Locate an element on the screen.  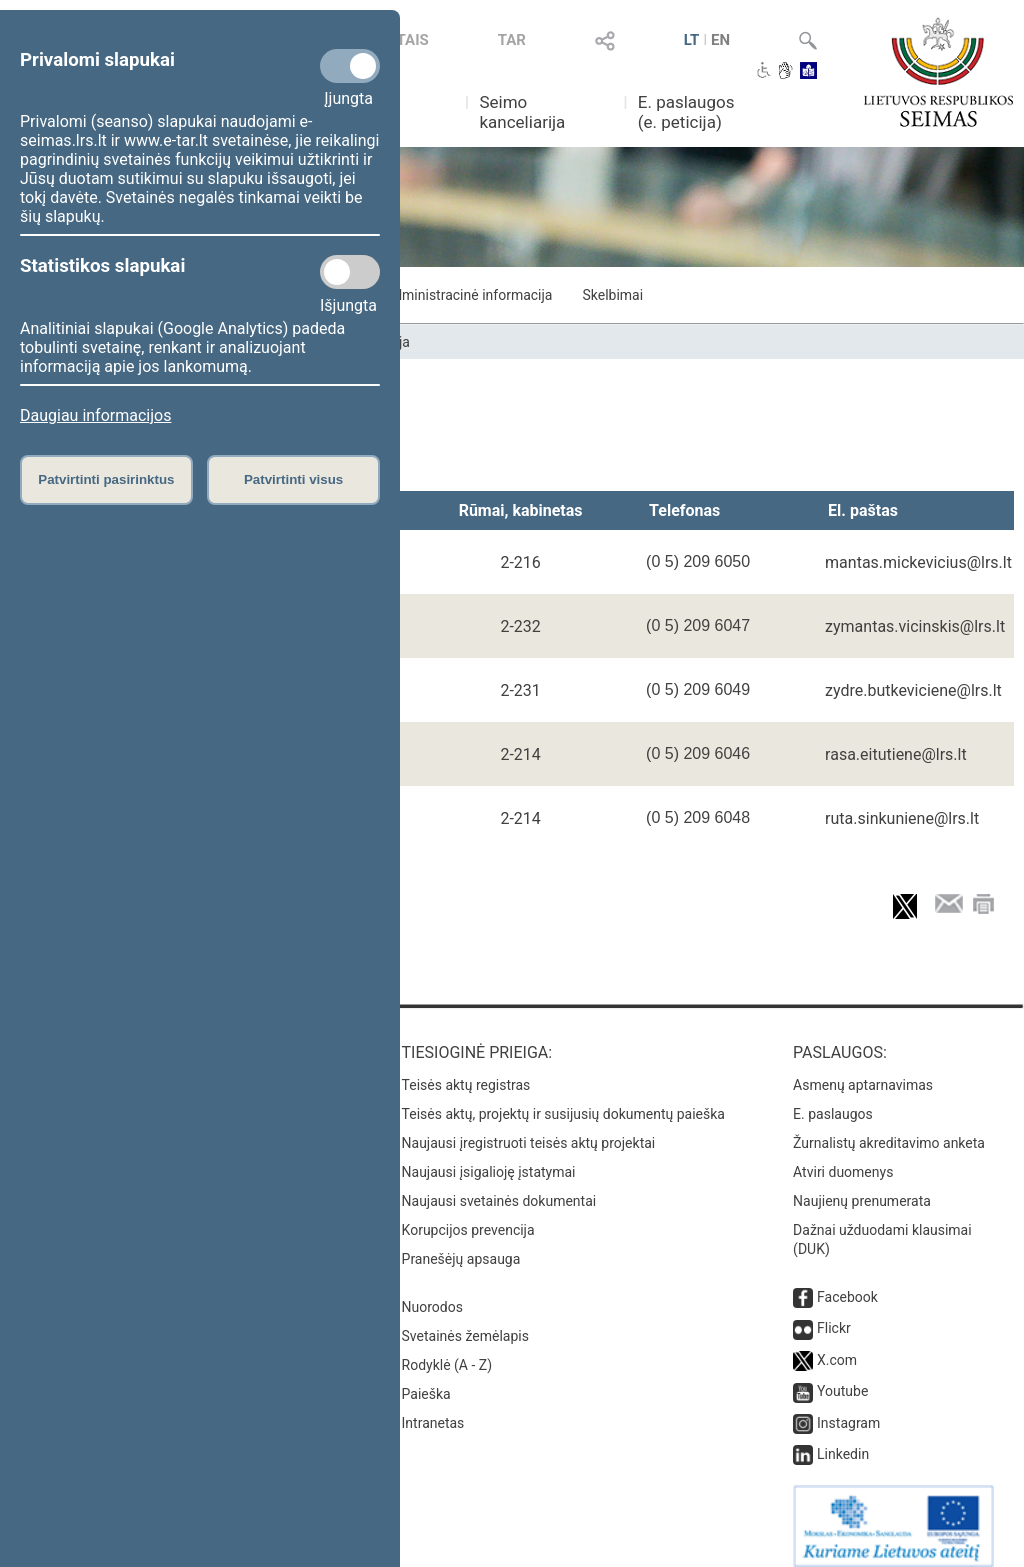
Teisės aktų registras is located at coordinates (466, 1071).